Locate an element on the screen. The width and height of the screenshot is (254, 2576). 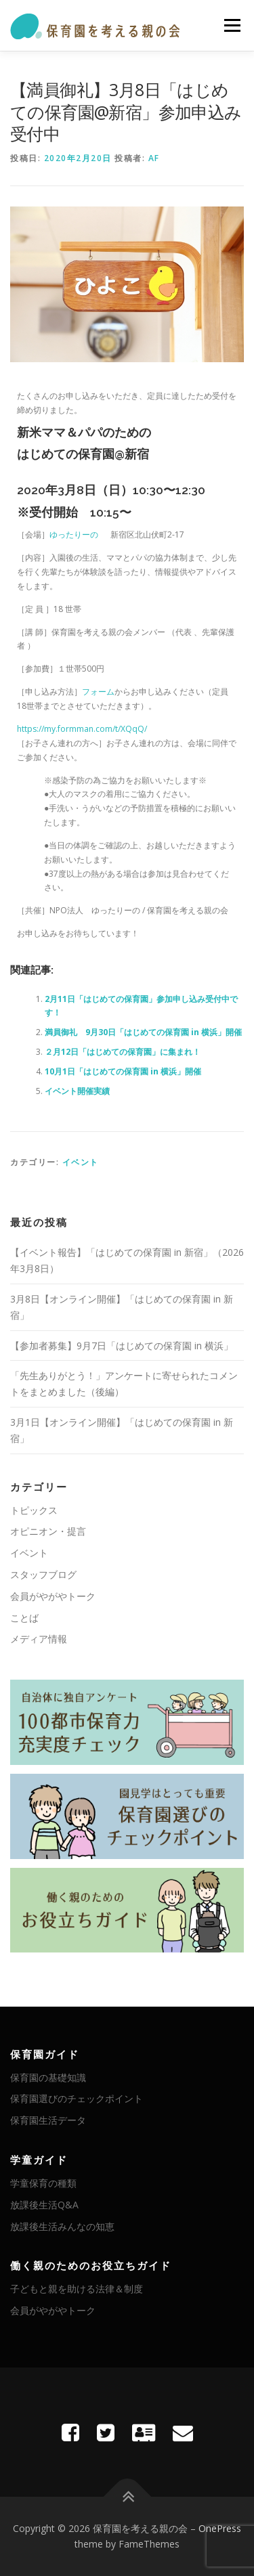
保育園生活データ is located at coordinates (48, 2120).